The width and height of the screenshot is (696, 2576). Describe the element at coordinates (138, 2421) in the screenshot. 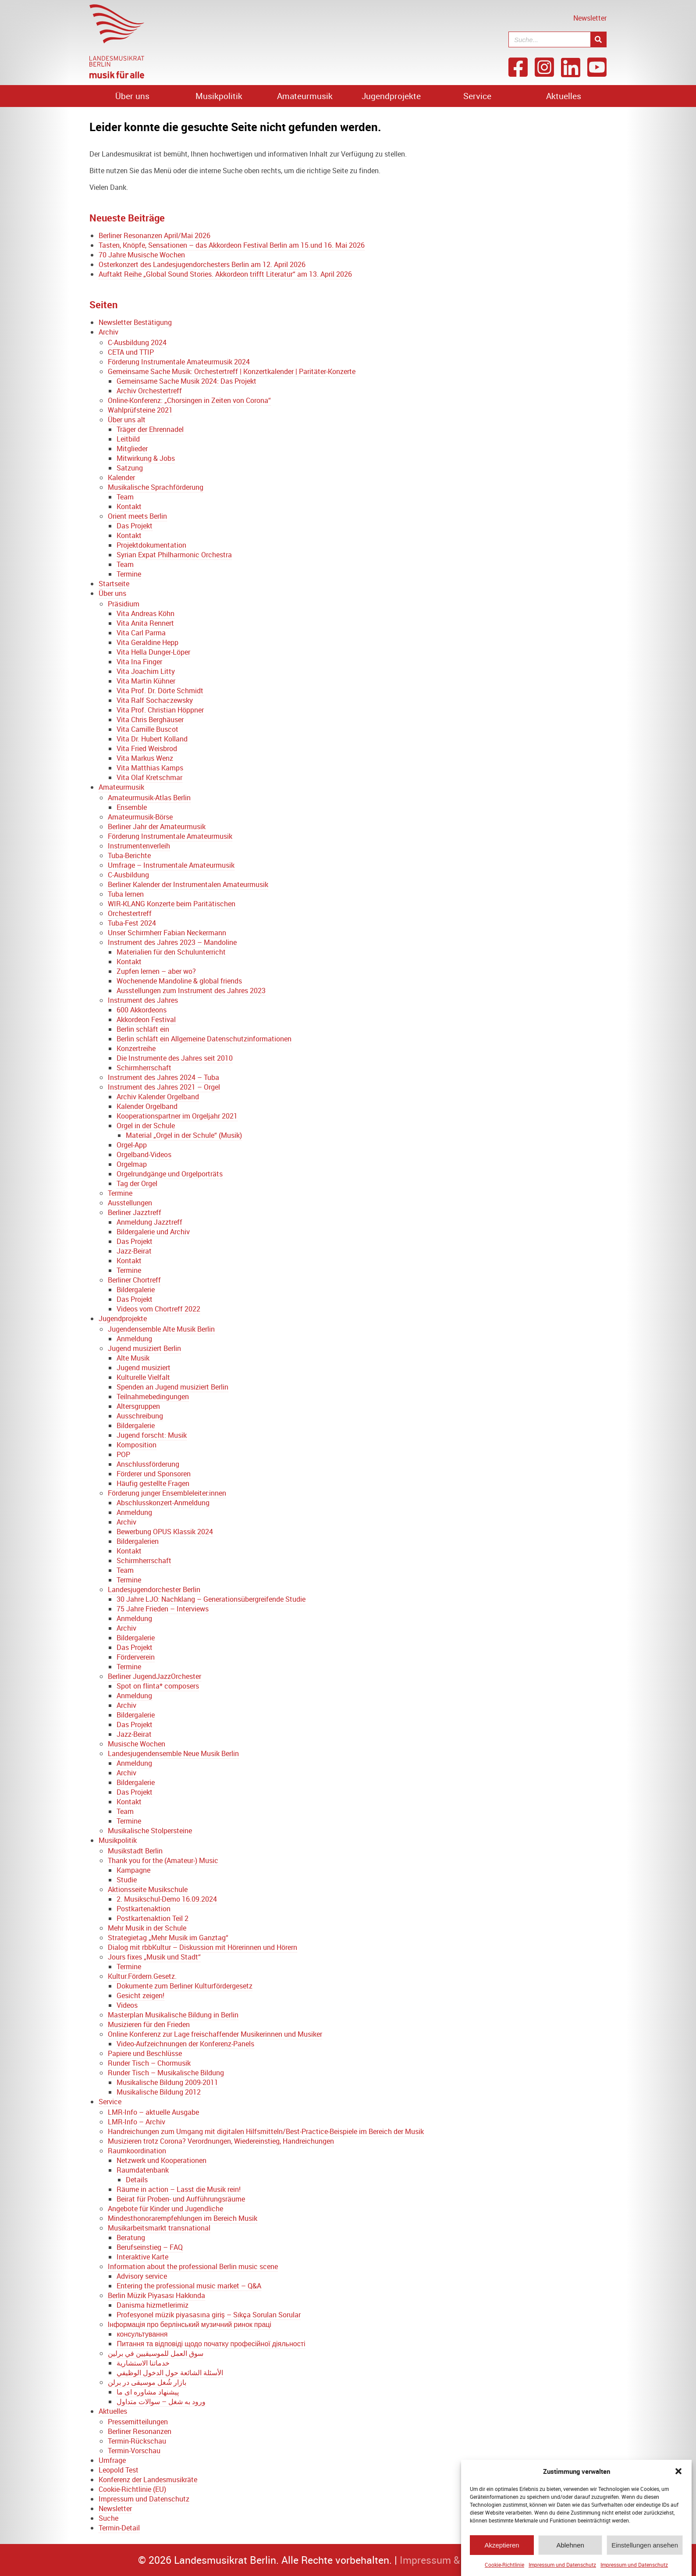

I see `Pressemitteilungen` at that location.